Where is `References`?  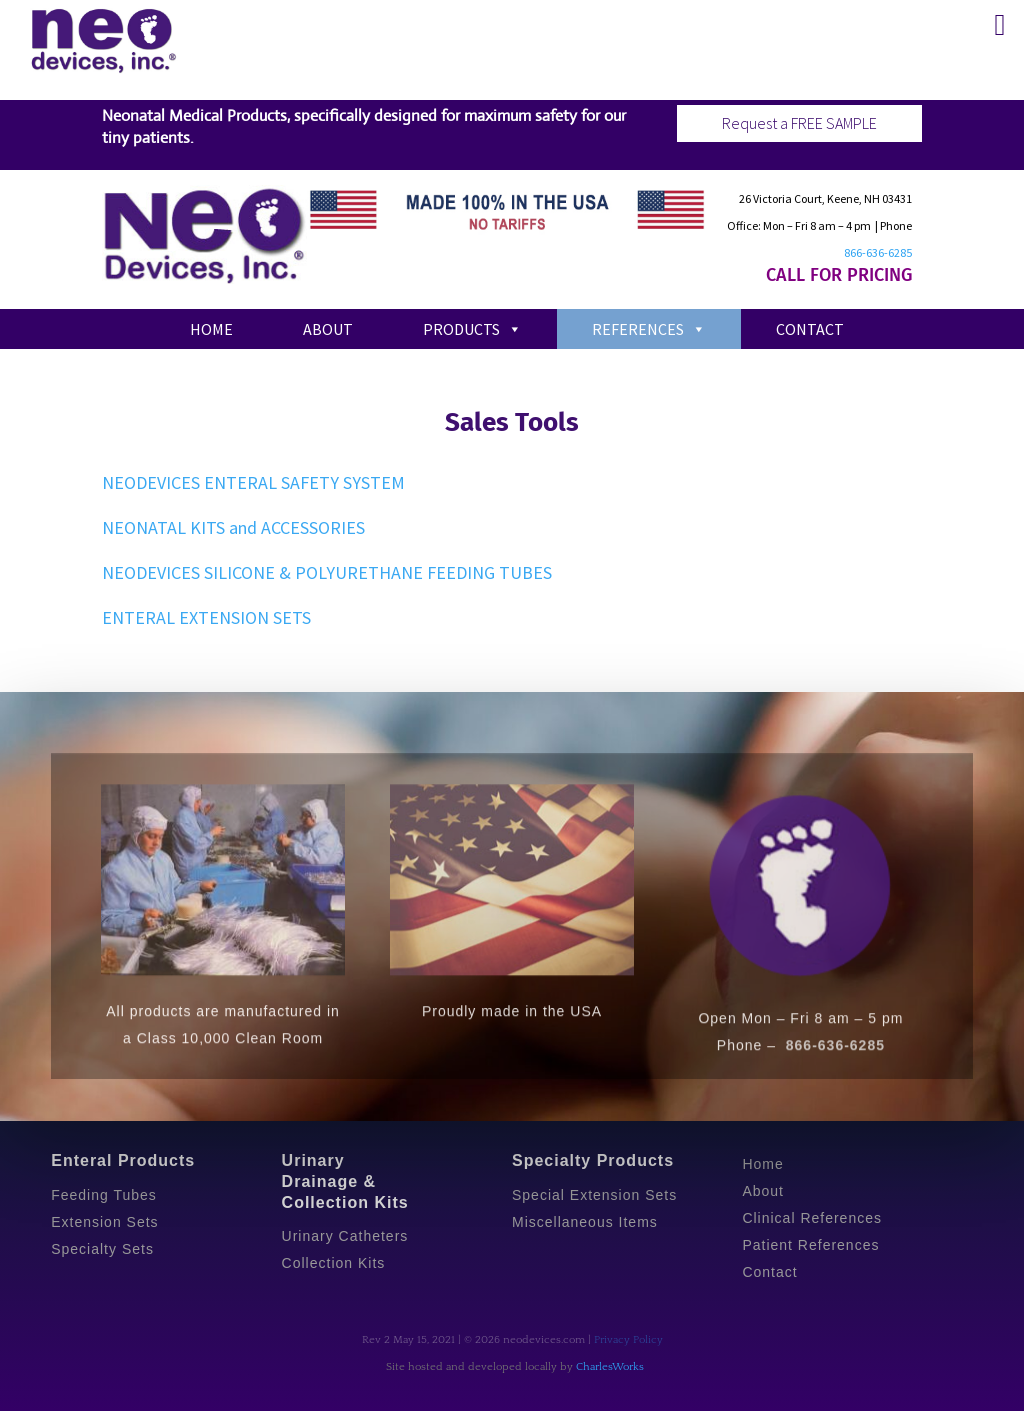 References is located at coordinates (649, 329).